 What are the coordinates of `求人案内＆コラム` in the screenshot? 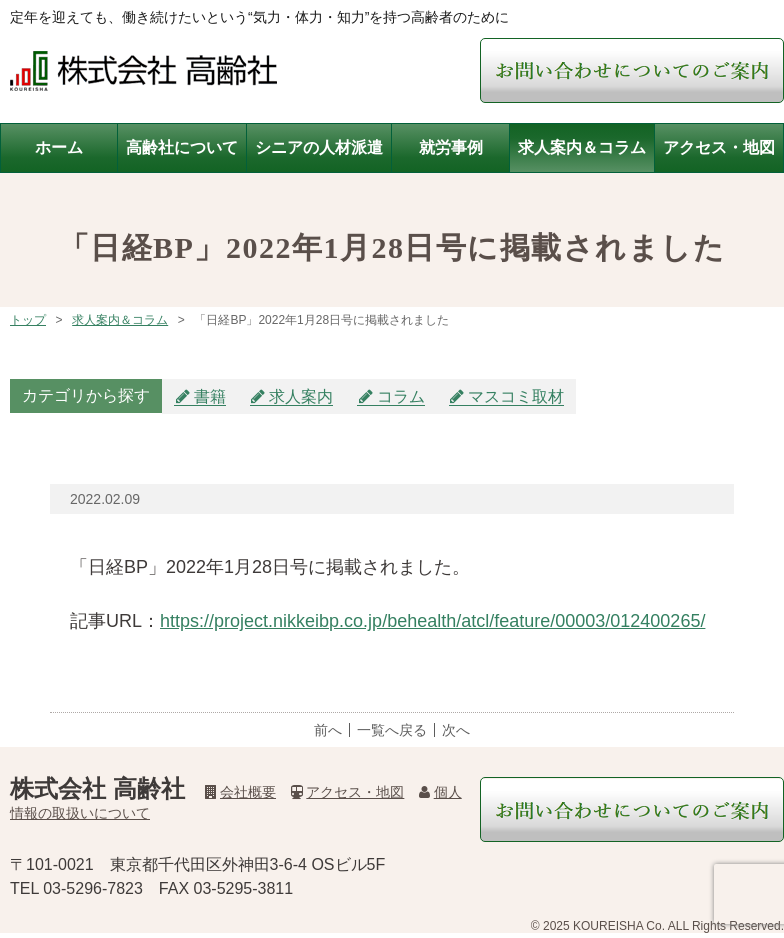 It's located at (582, 147).